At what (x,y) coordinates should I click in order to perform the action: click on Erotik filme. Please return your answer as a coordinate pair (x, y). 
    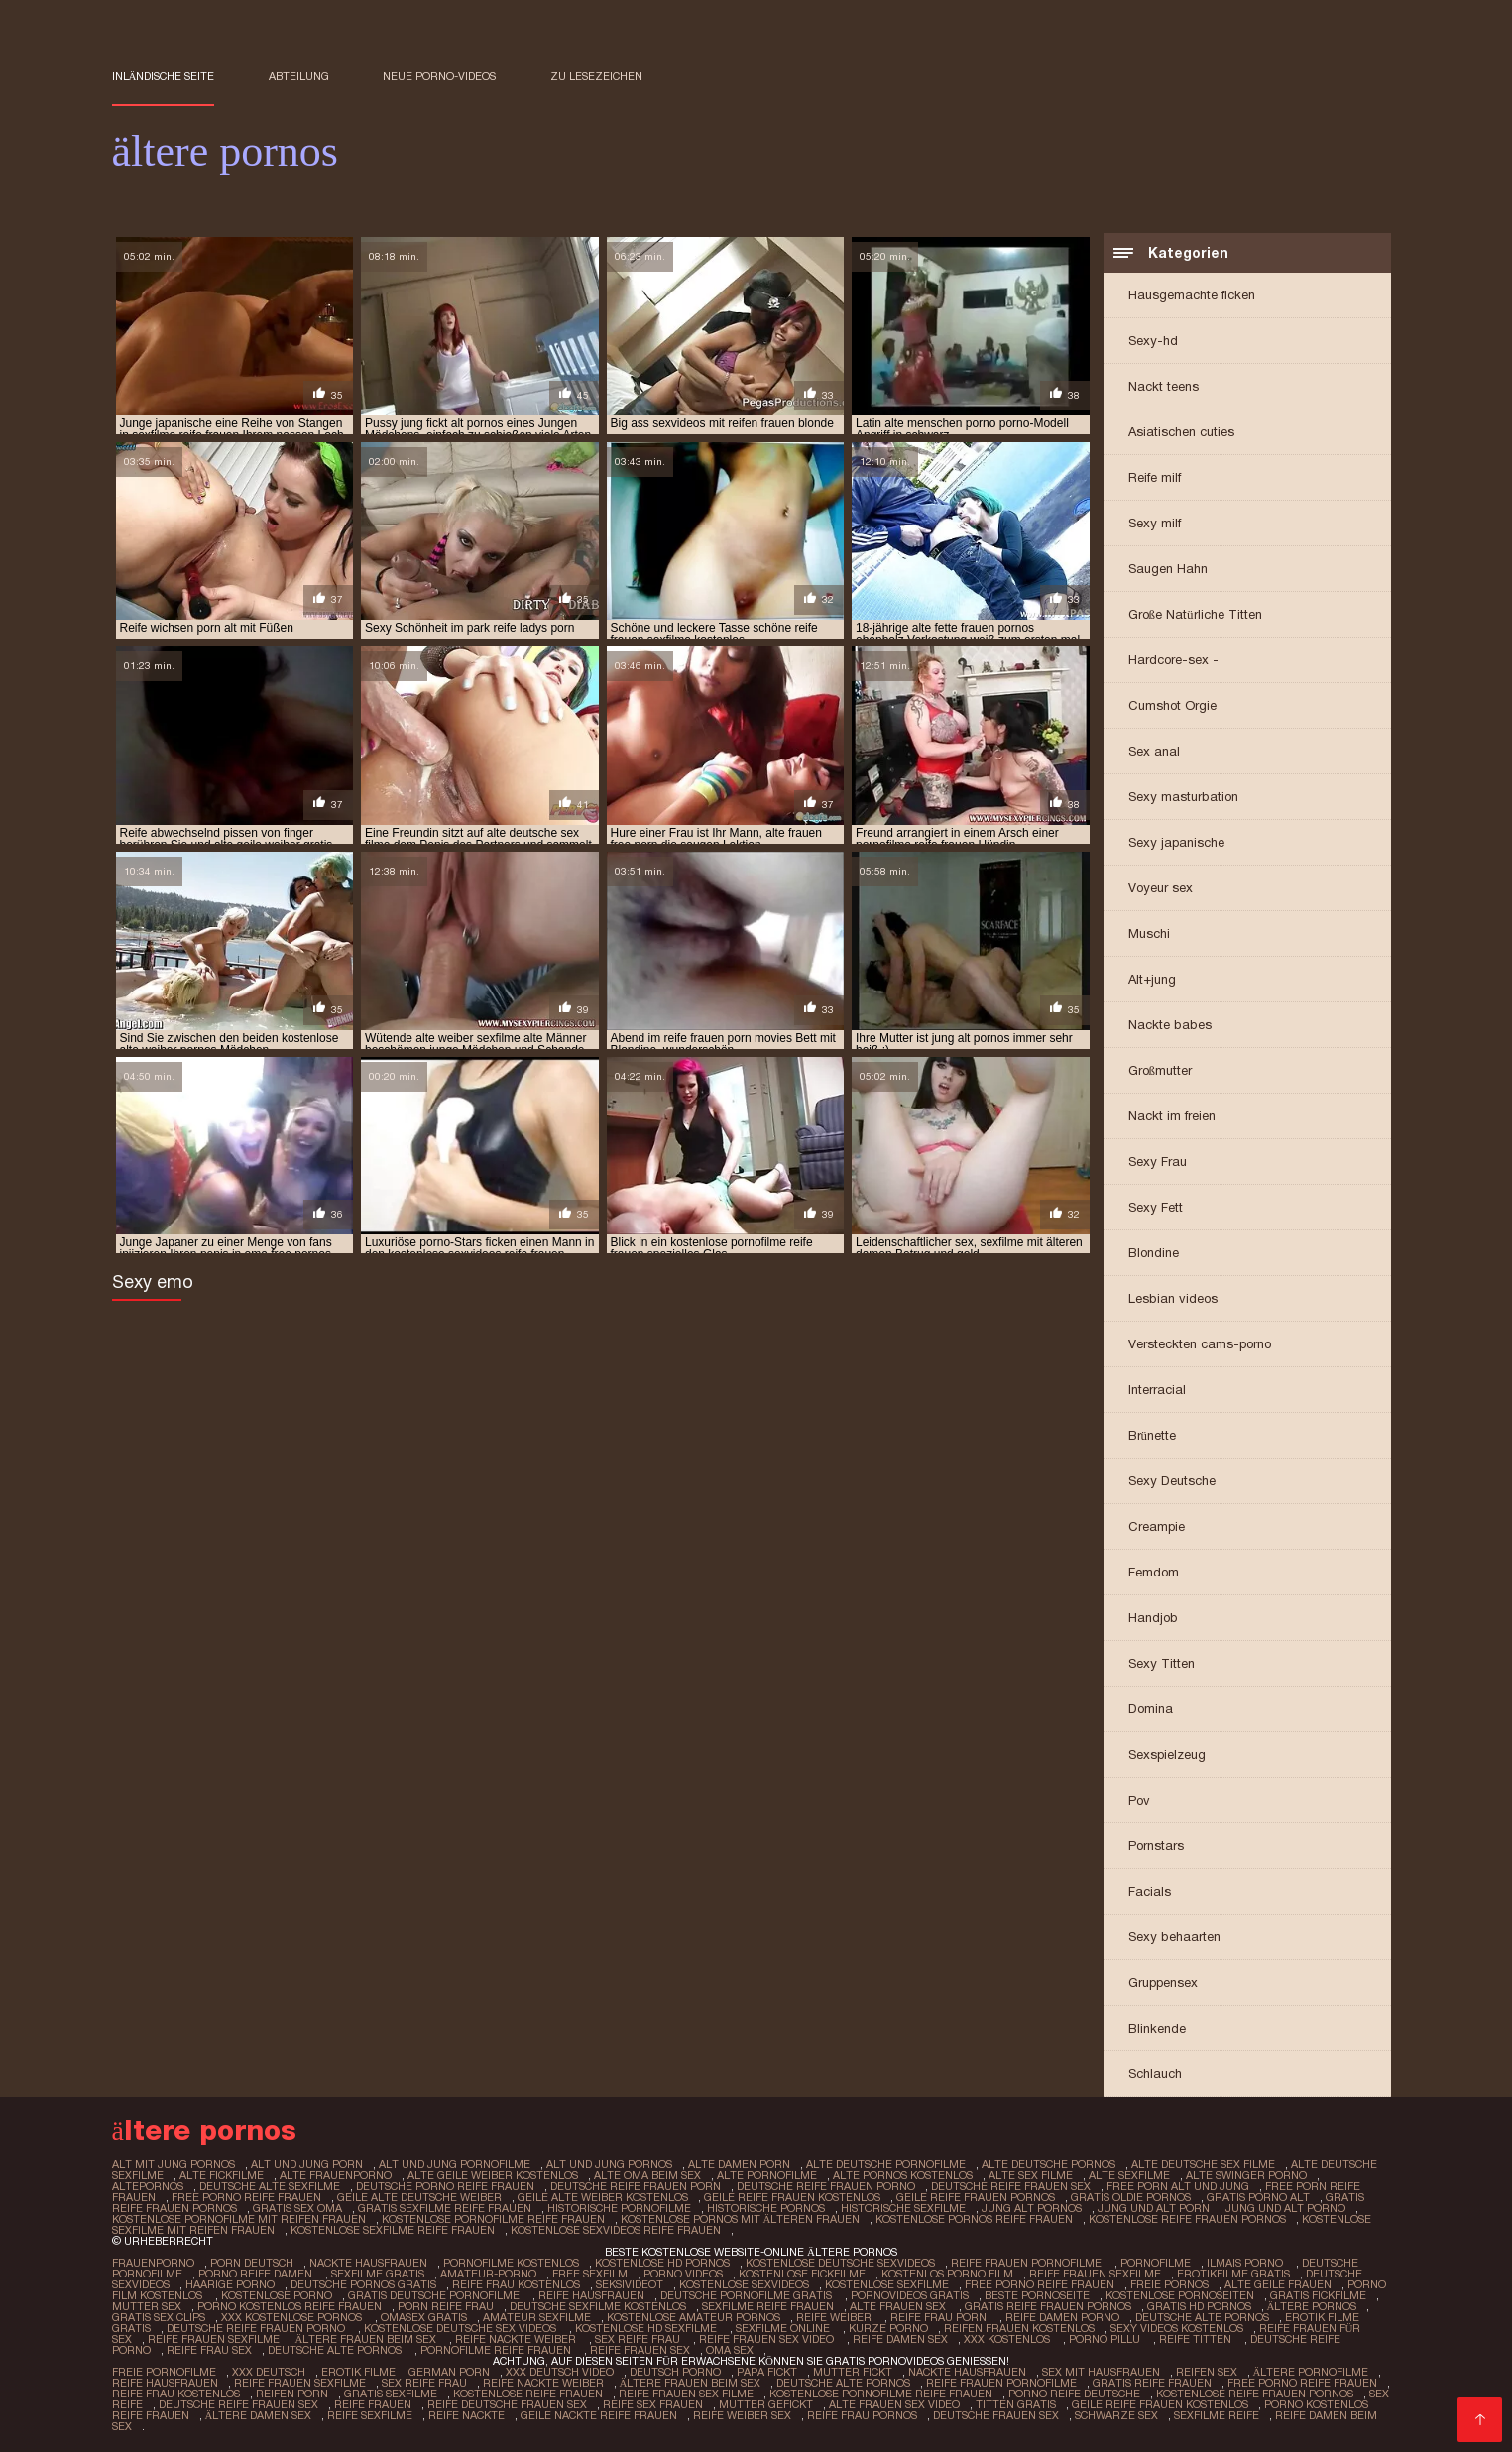
    Looking at the image, I should click on (358, 2372).